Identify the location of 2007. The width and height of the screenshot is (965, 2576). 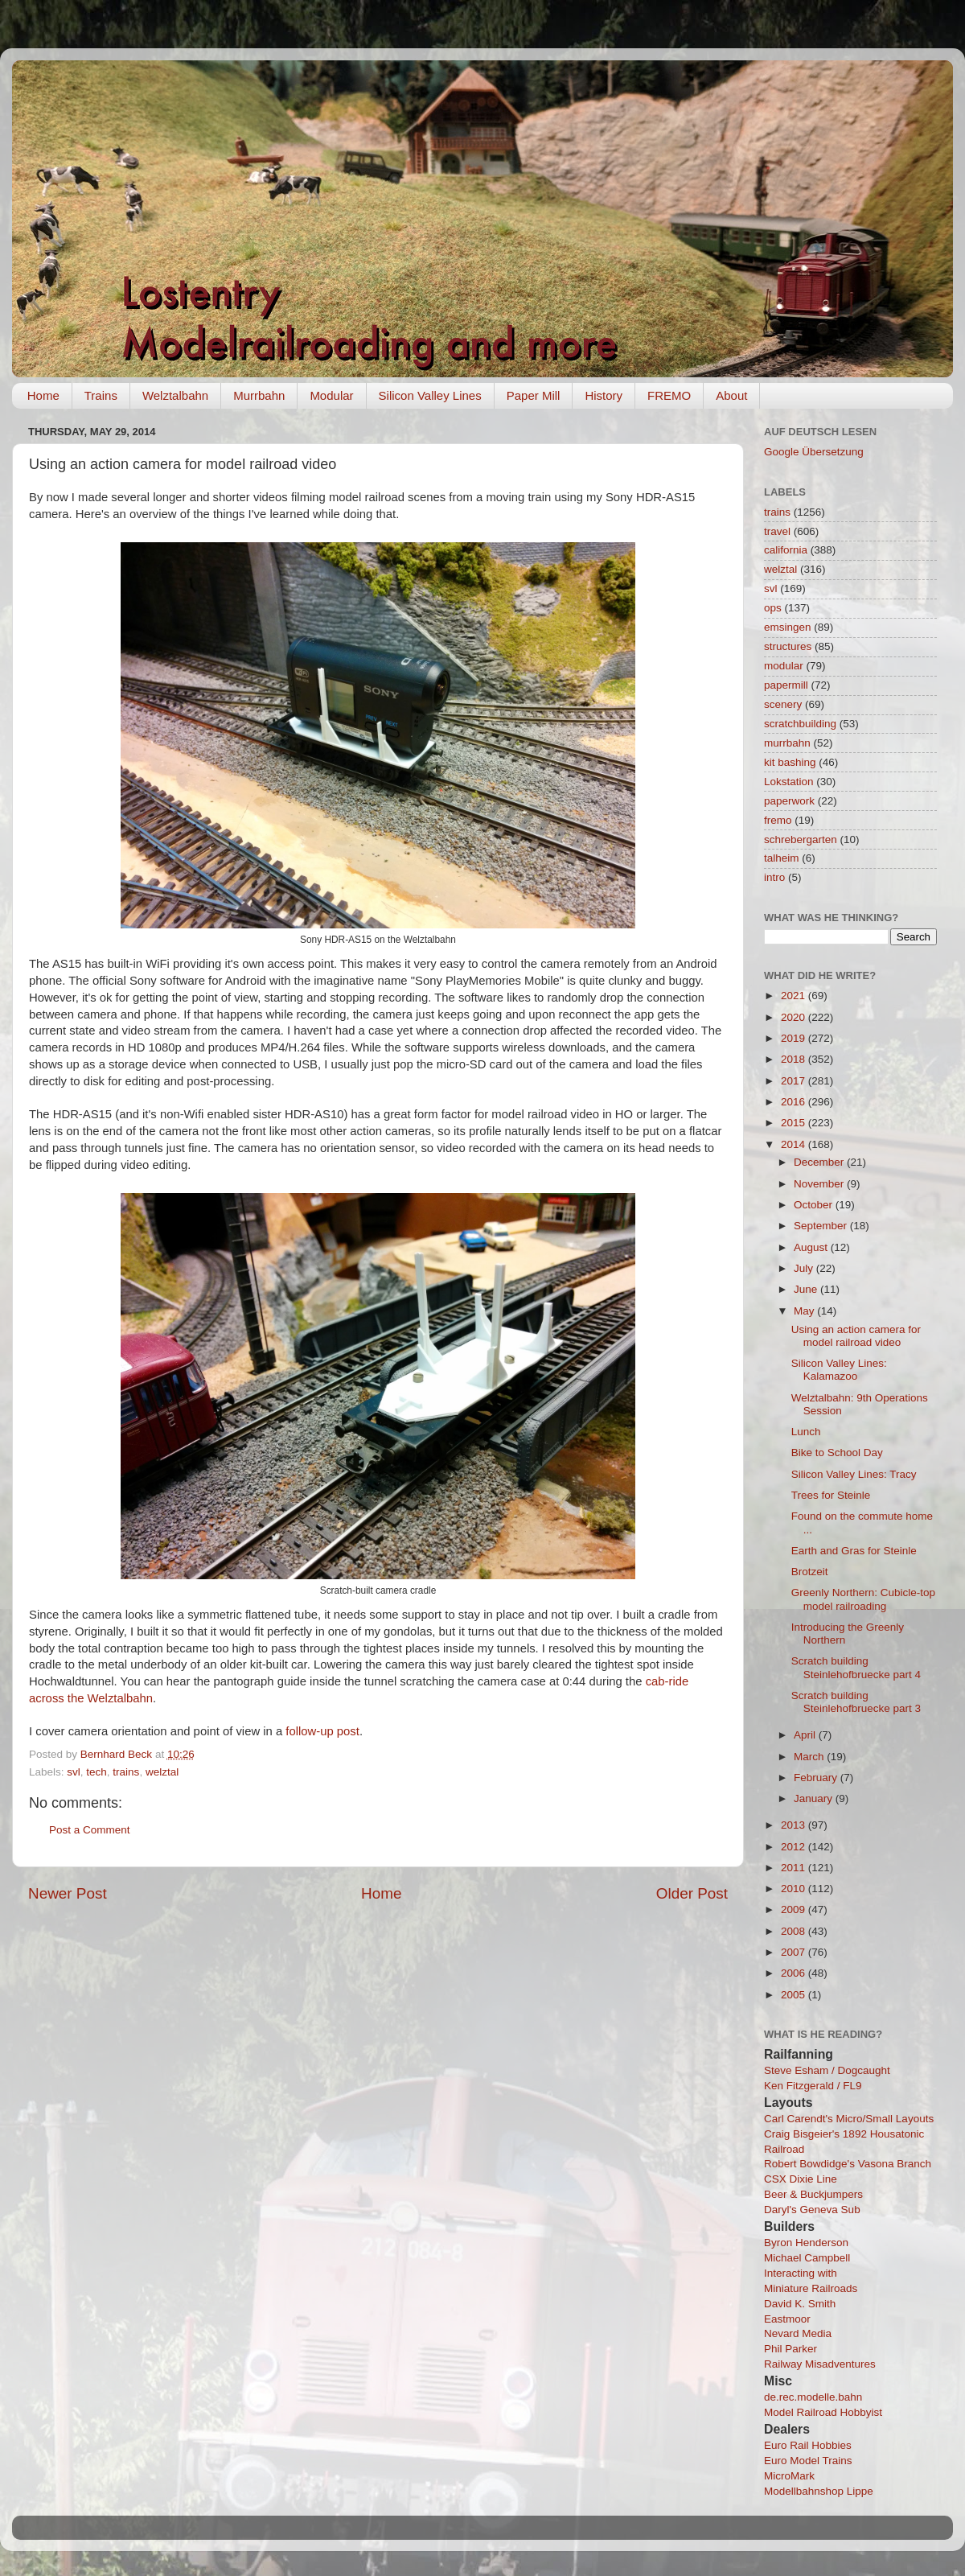
(794, 1952).